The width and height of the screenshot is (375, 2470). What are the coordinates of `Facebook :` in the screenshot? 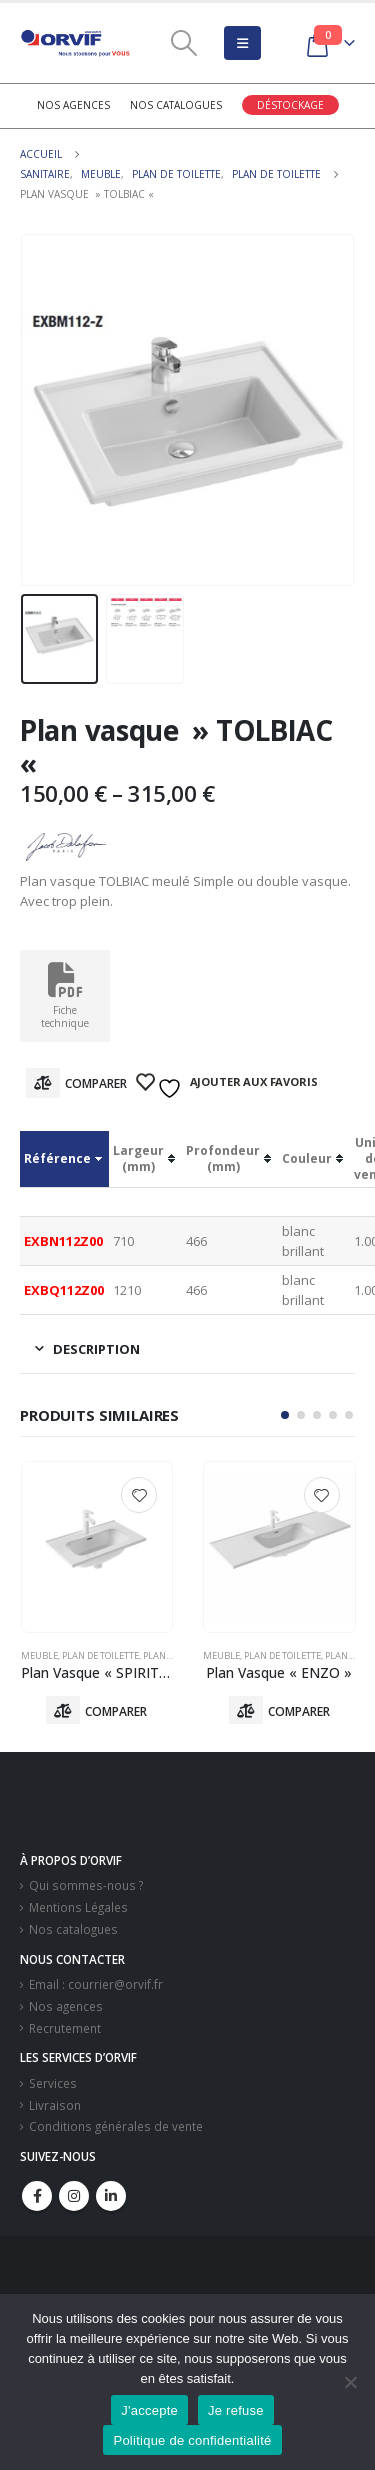 It's located at (37, 2196).